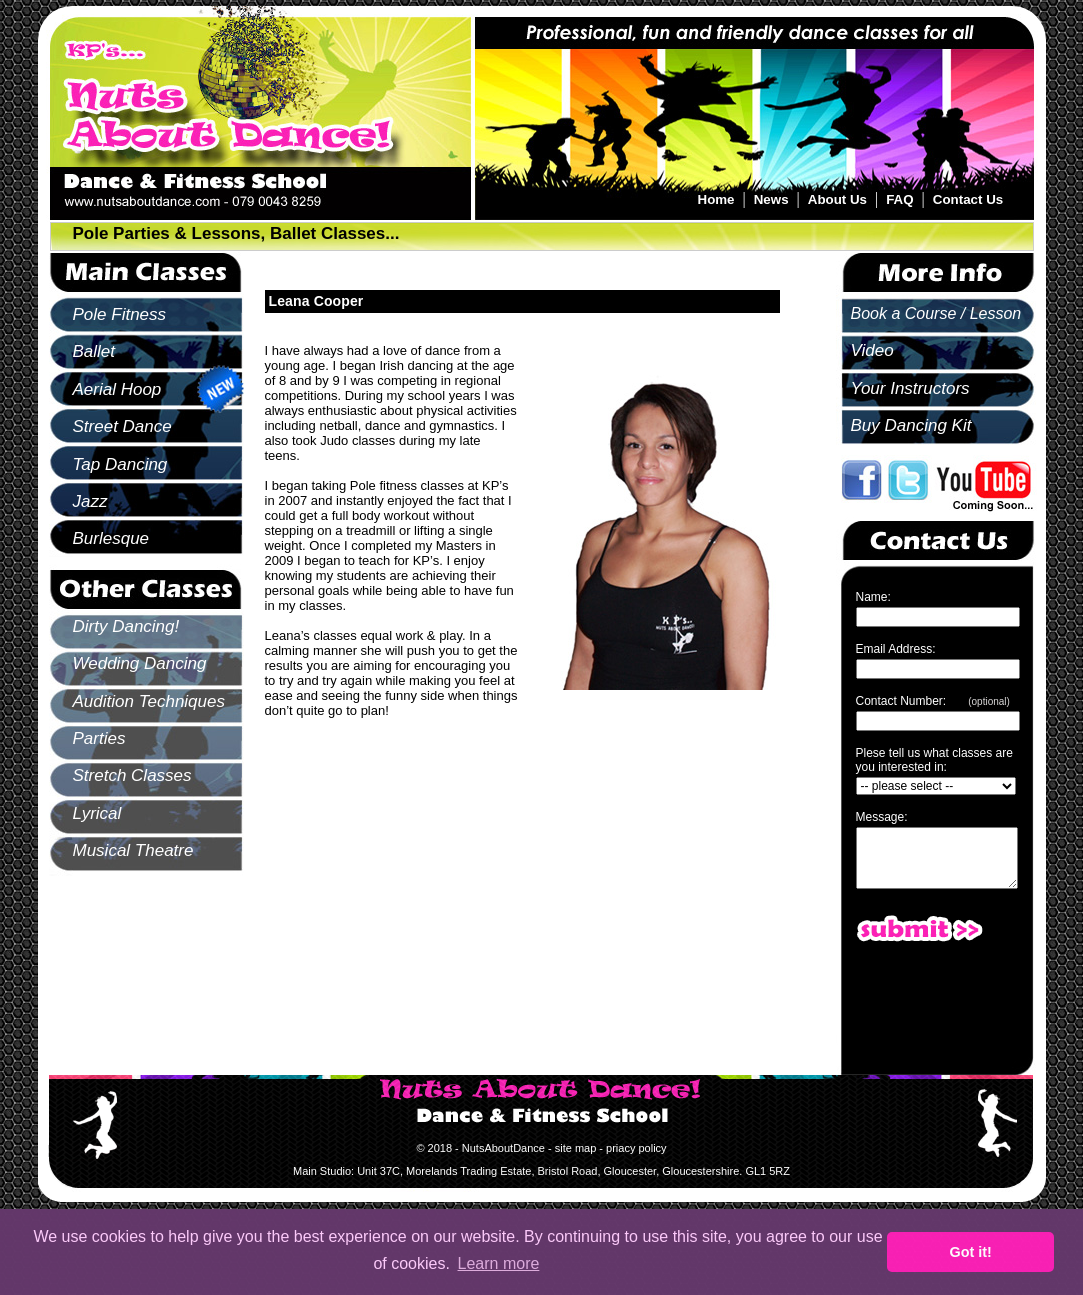  I want to click on Stretch Classes, so click(132, 775).